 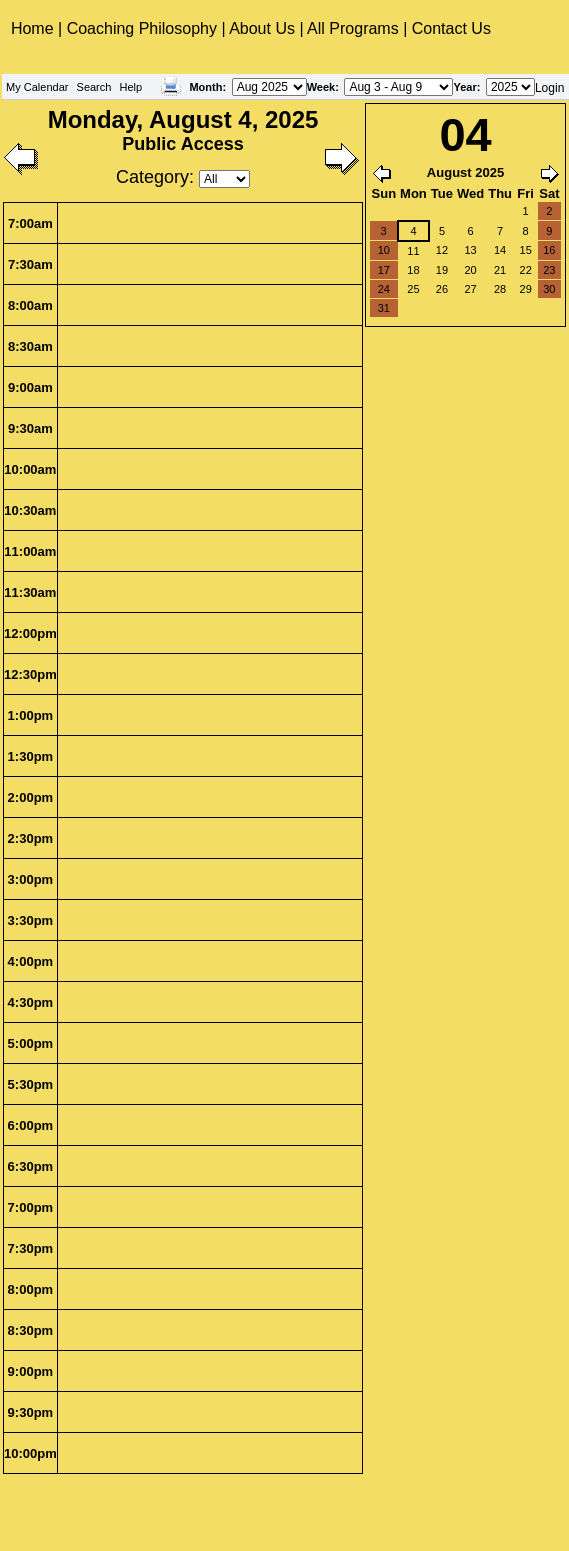 I want to click on 11, so click(x=413, y=251).